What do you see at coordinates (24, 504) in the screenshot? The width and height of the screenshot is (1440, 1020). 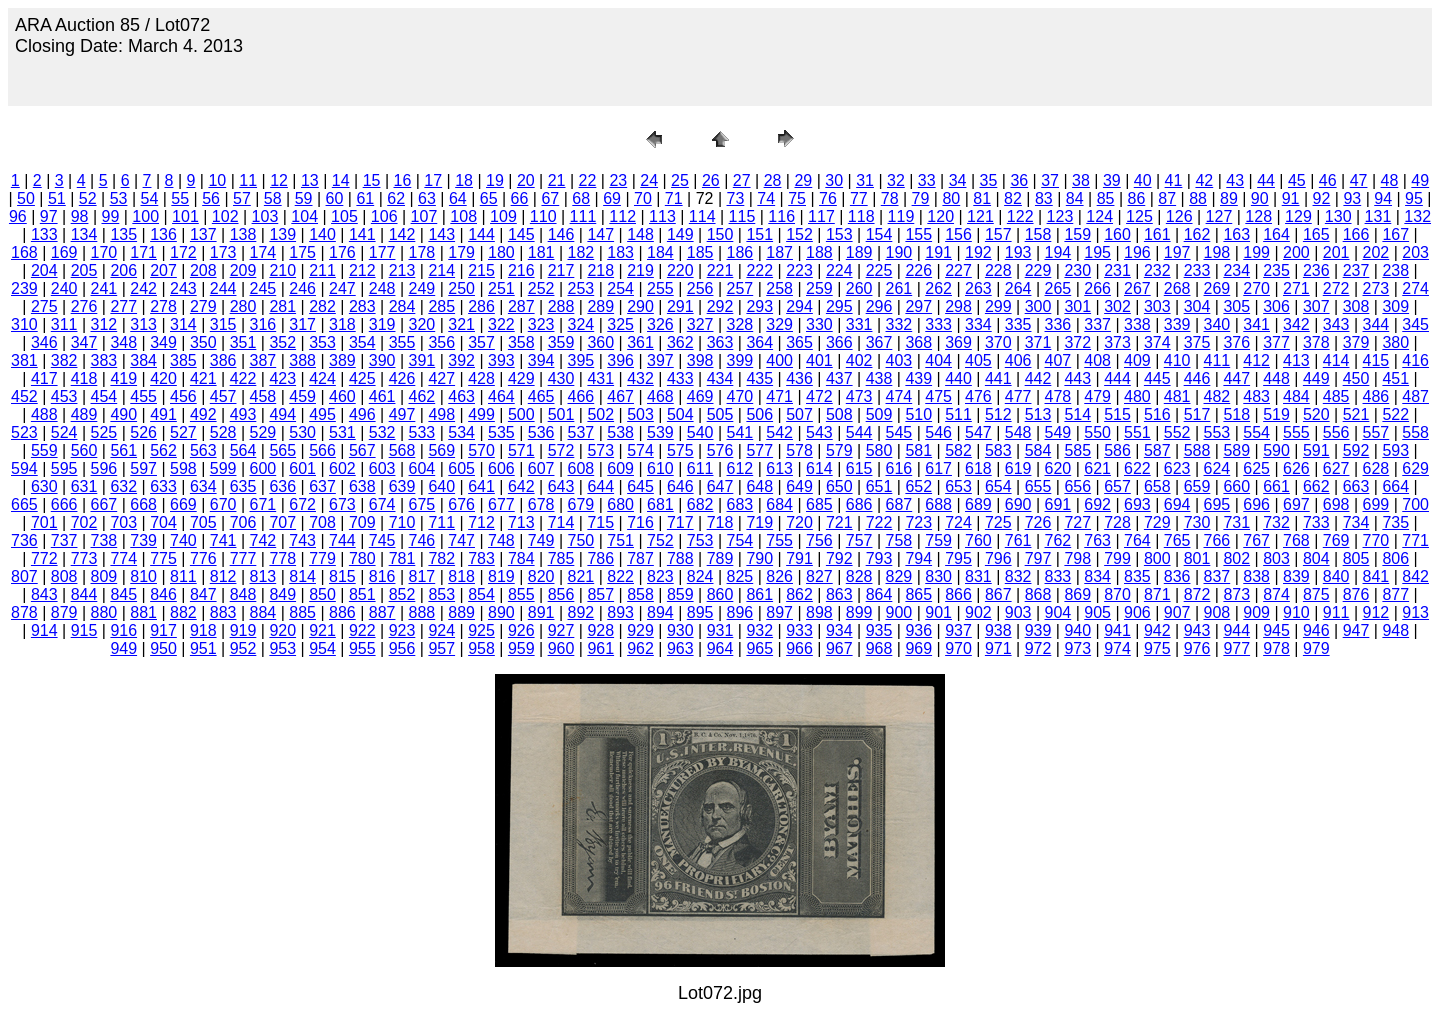 I see `665` at bounding box center [24, 504].